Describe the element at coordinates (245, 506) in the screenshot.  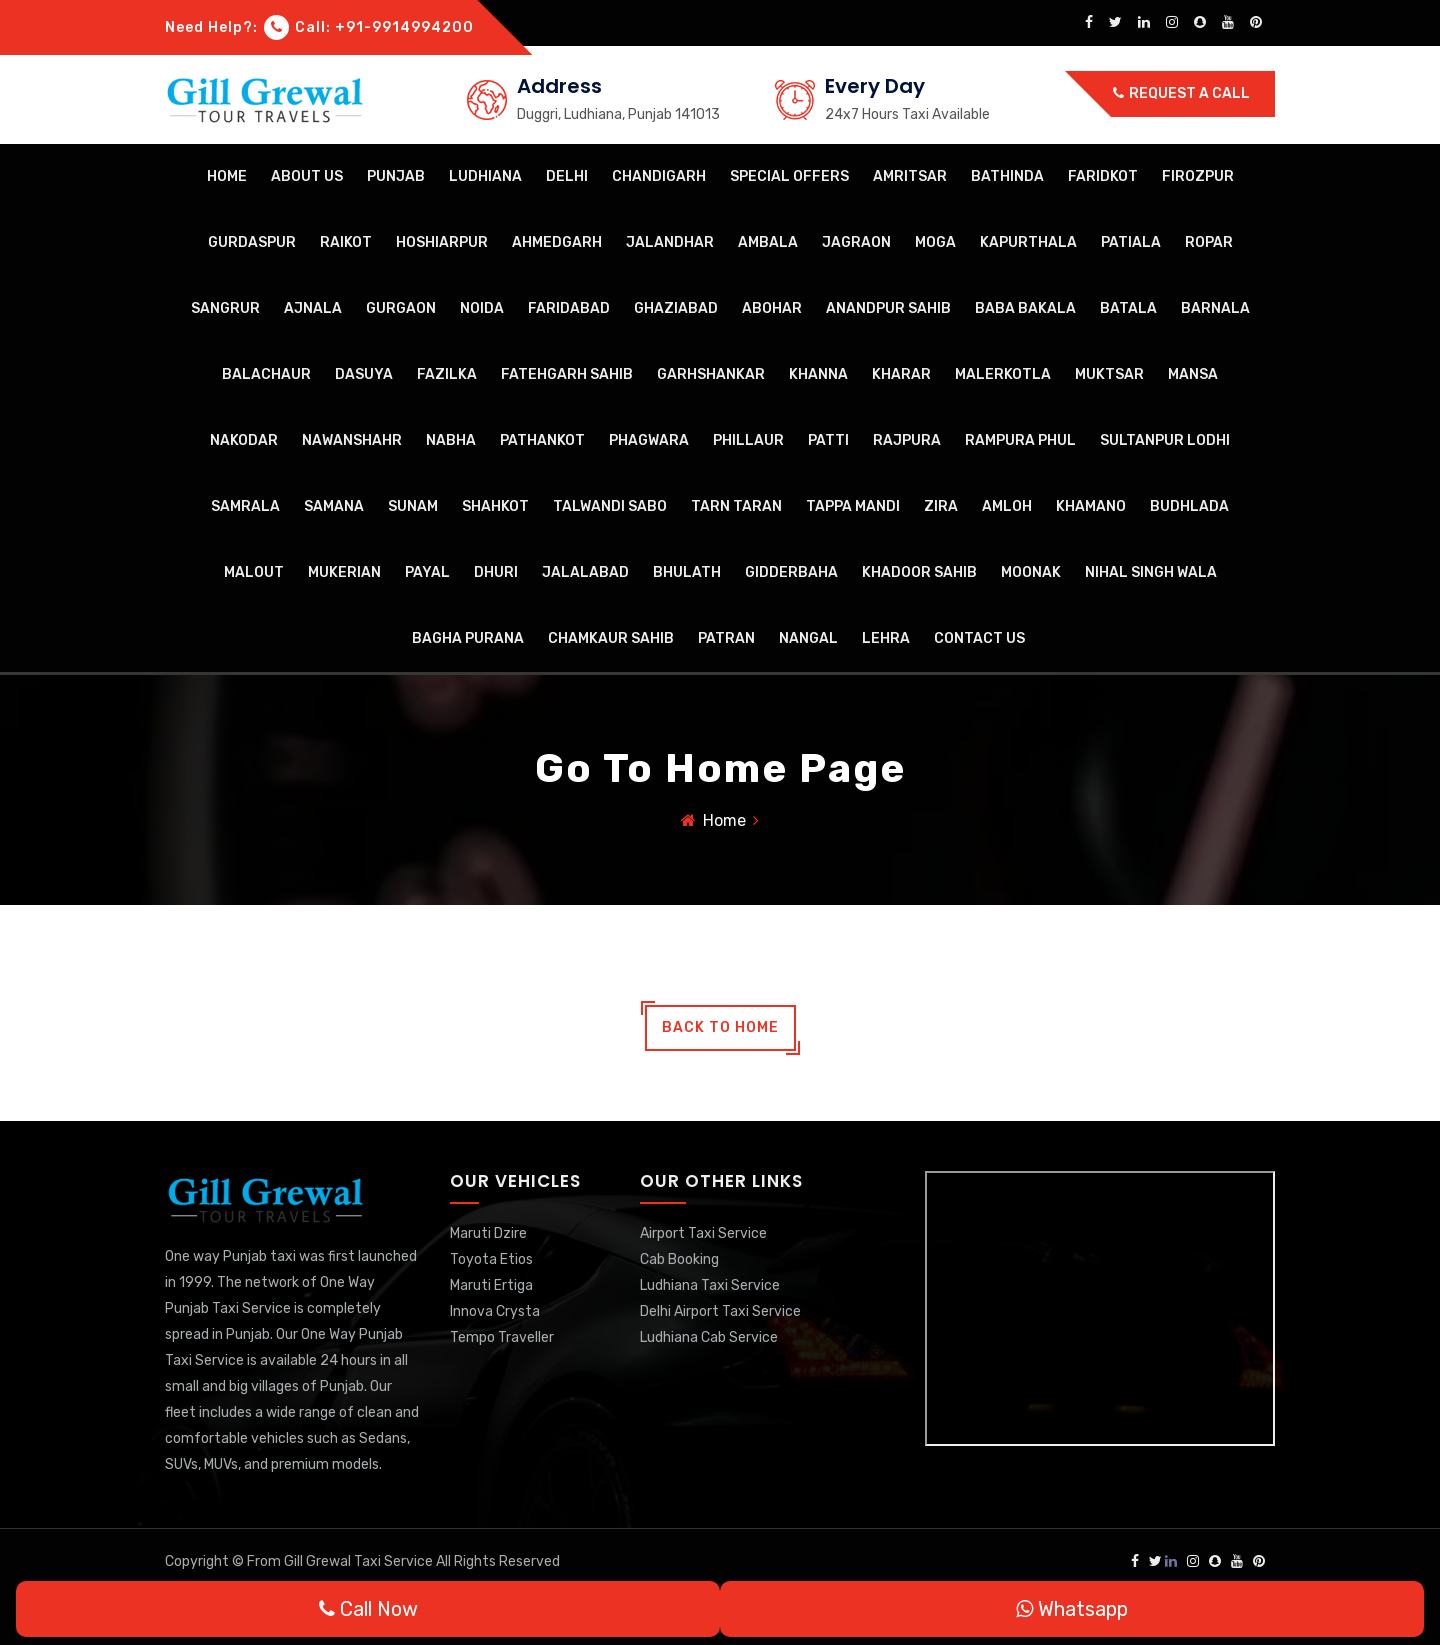
I see `Samrala` at that location.